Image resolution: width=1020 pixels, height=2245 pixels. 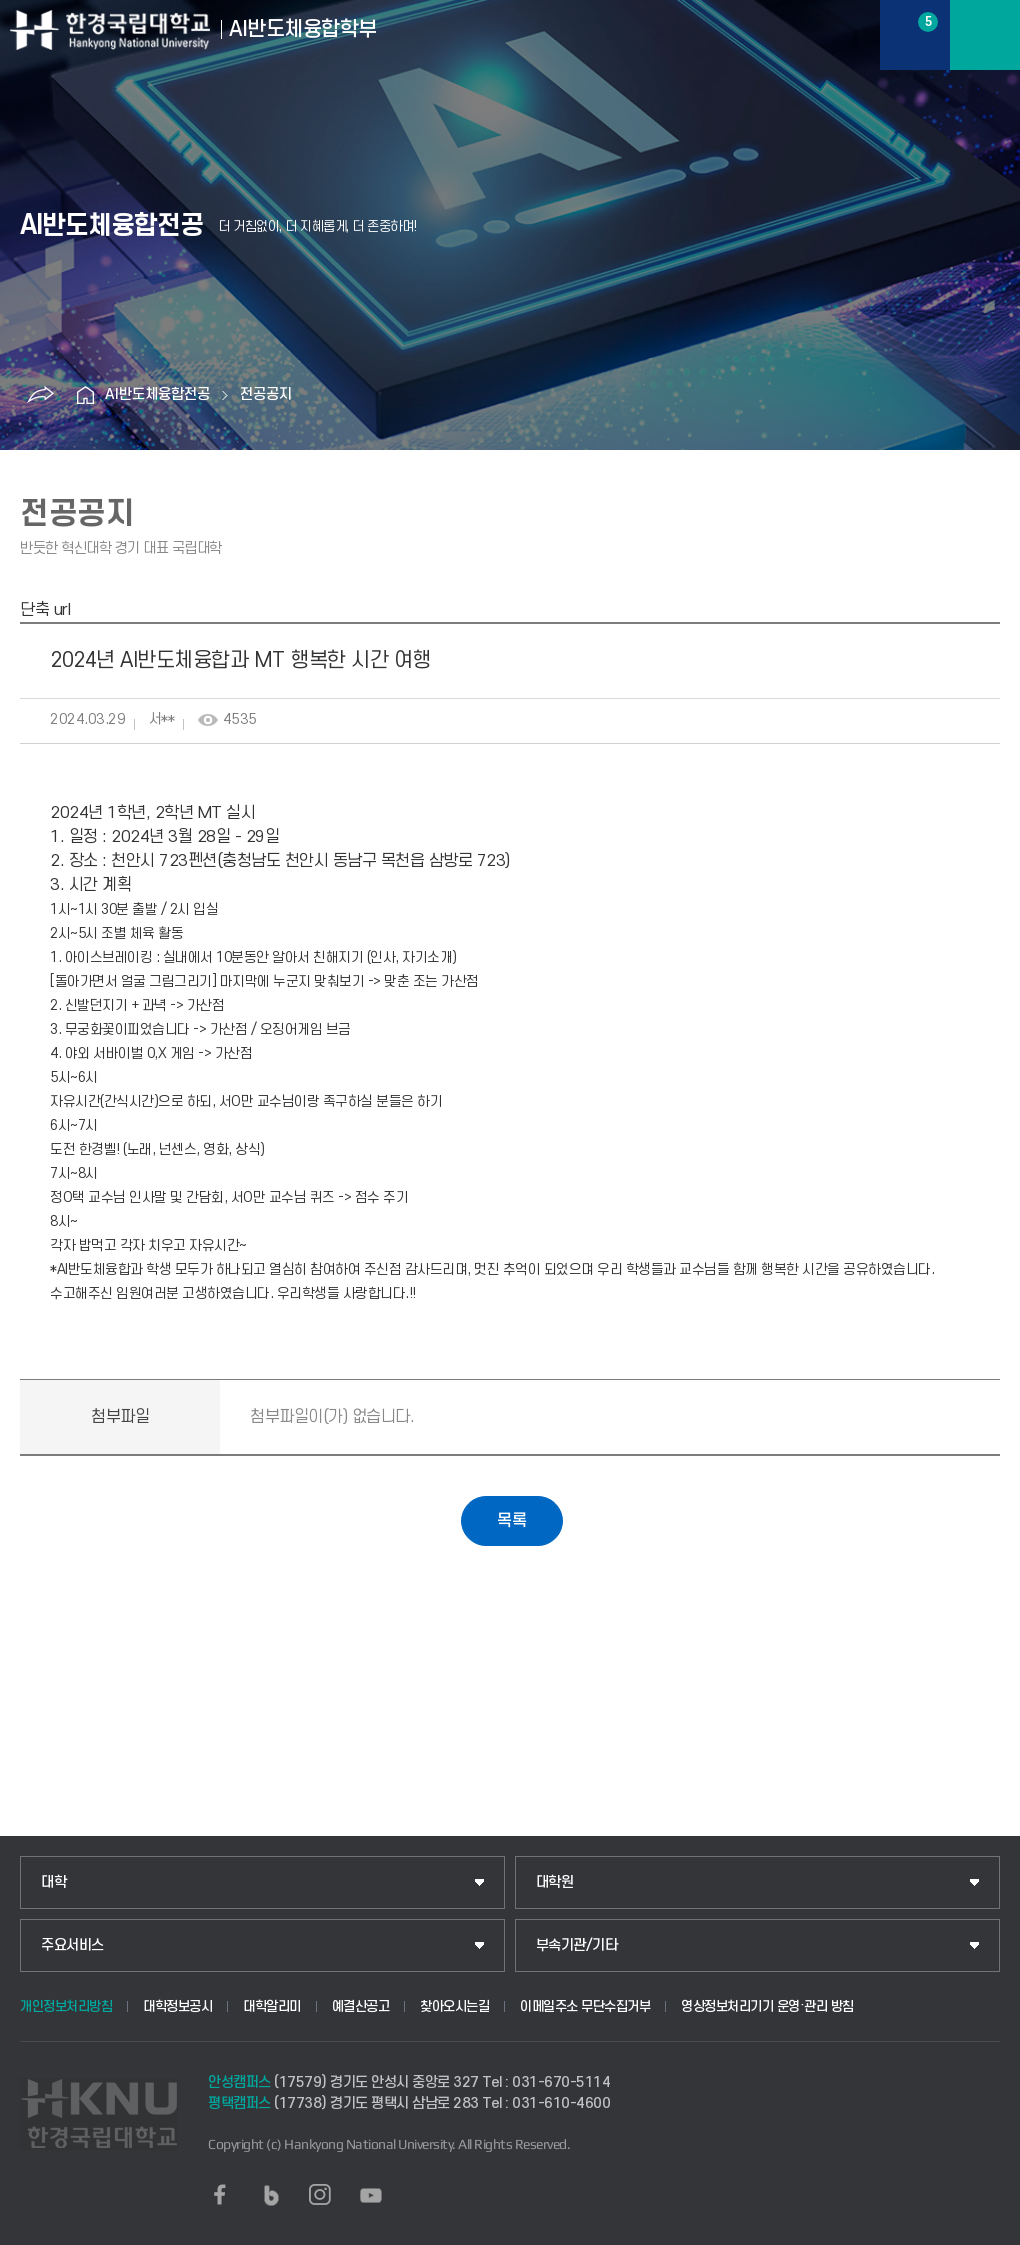 I want to click on 부속기관/기타, so click(x=577, y=1945).